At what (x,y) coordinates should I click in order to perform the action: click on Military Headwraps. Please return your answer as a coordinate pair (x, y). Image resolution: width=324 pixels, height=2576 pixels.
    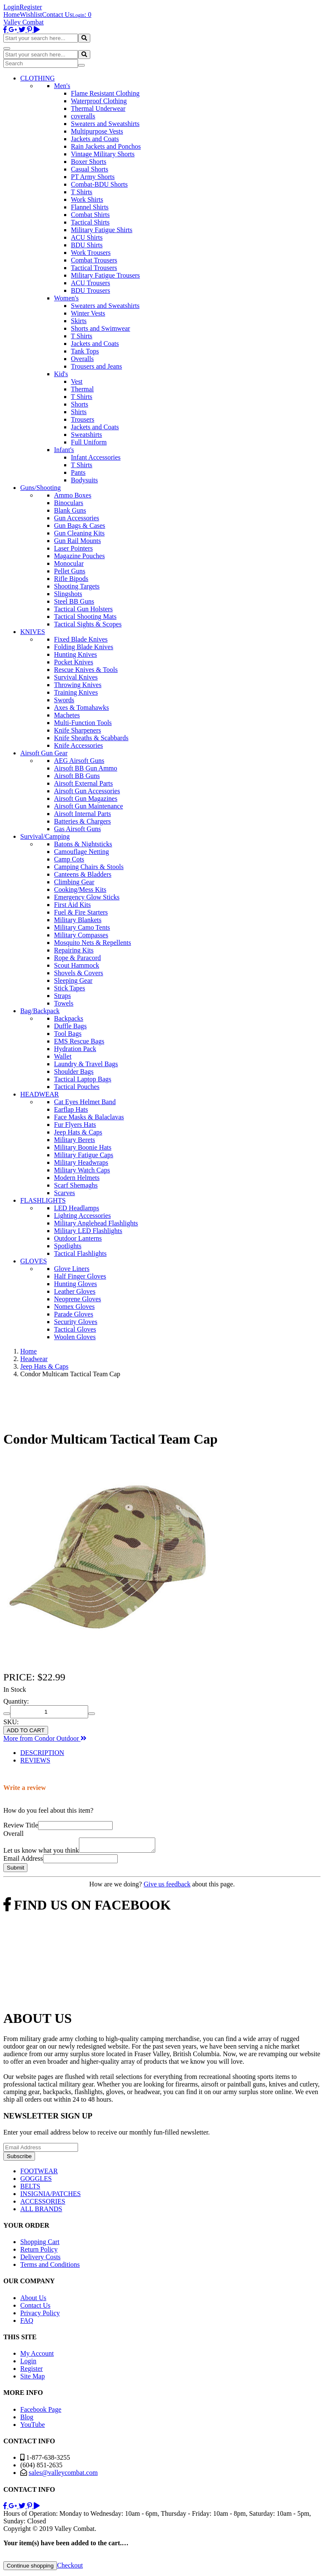
    Looking at the image, I should click on (81, 1162).